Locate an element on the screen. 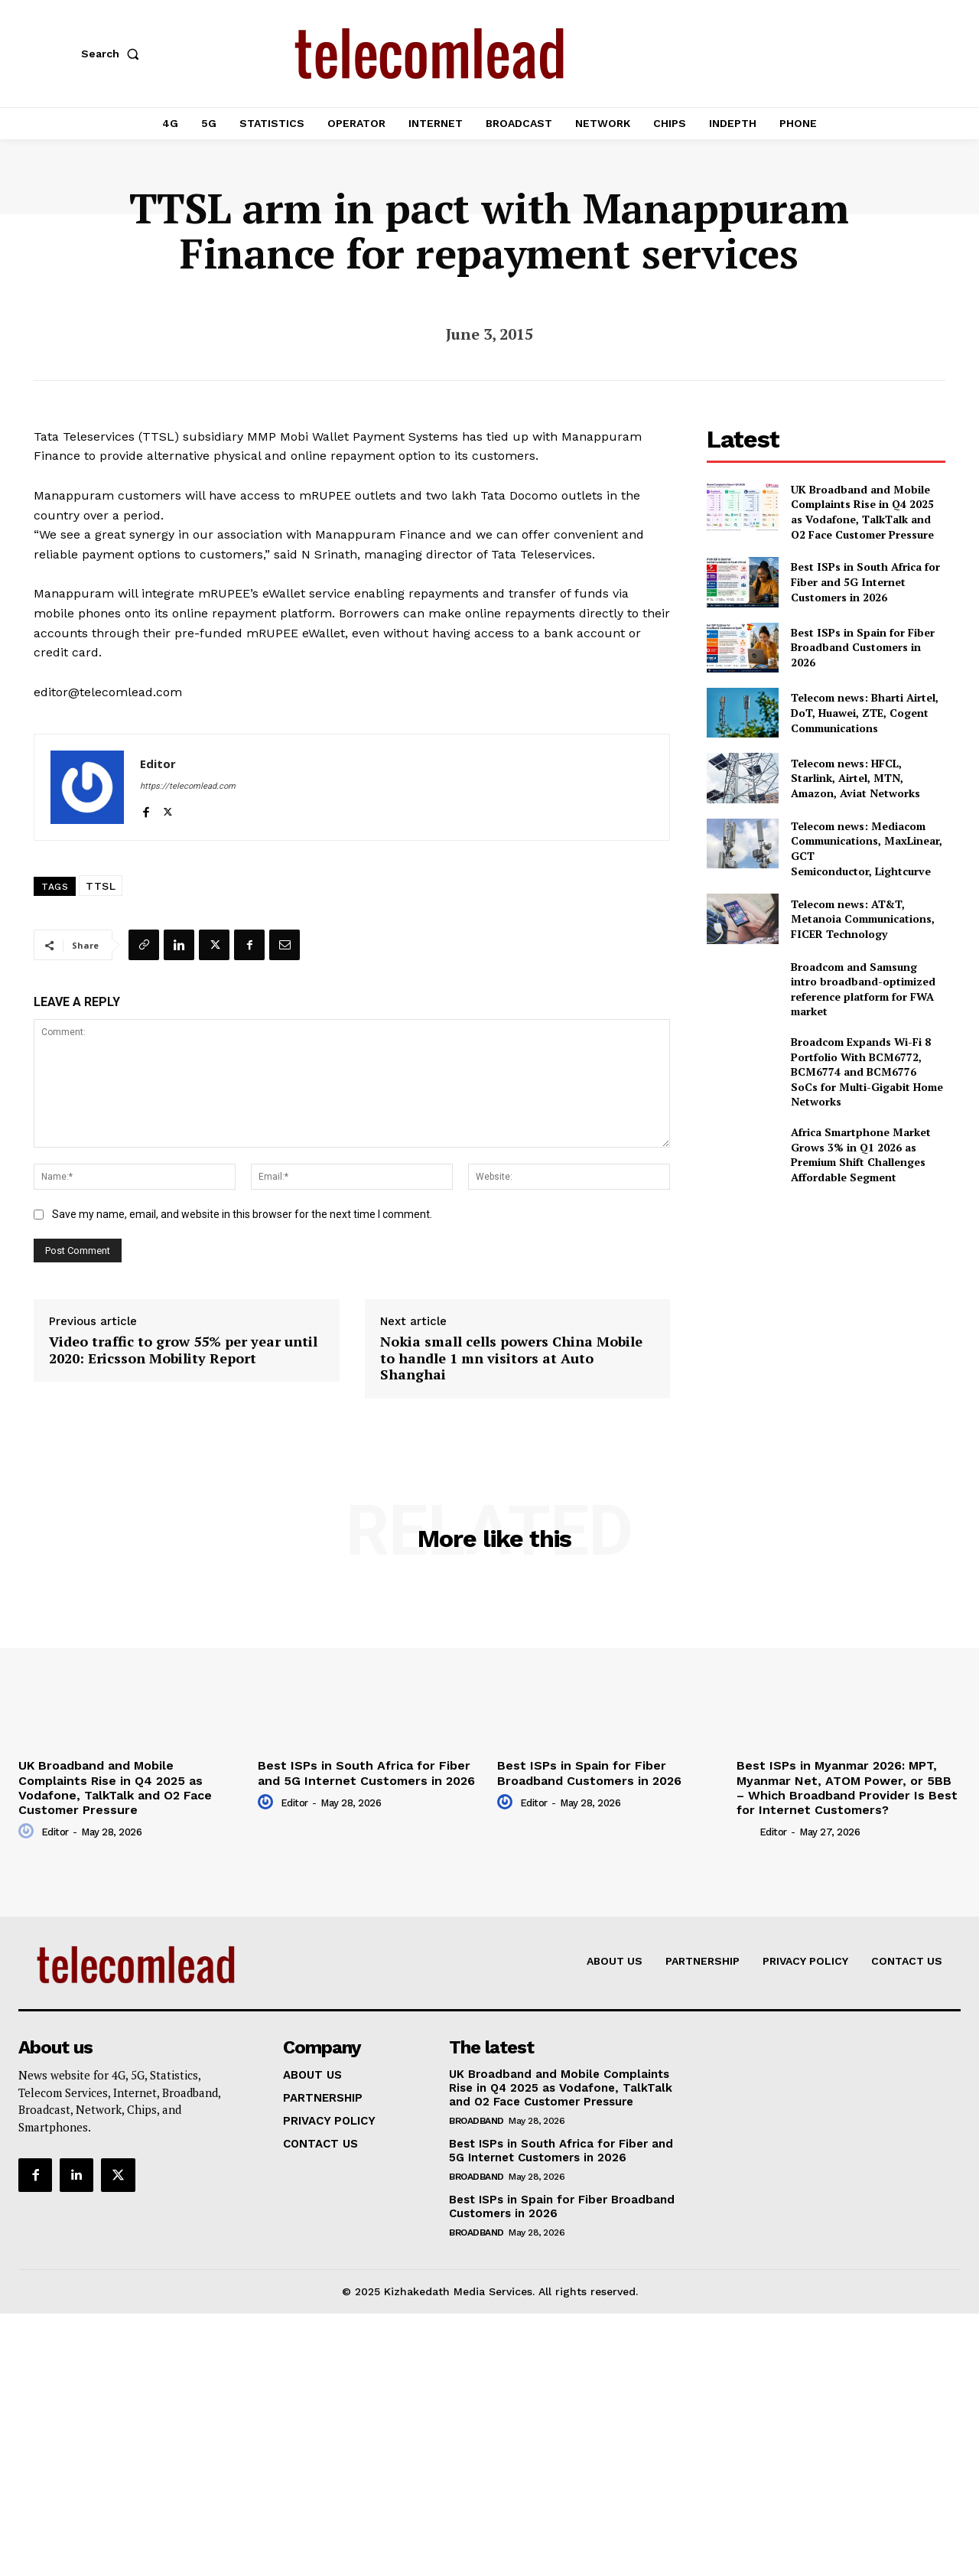  Broadcom Expands Wi-Fi 8 Portfolio With BCM6772, BCM6774 and BCM6776 SoCs for Multi-Gigabit Home Networks is located at coordinates (867, 1071).